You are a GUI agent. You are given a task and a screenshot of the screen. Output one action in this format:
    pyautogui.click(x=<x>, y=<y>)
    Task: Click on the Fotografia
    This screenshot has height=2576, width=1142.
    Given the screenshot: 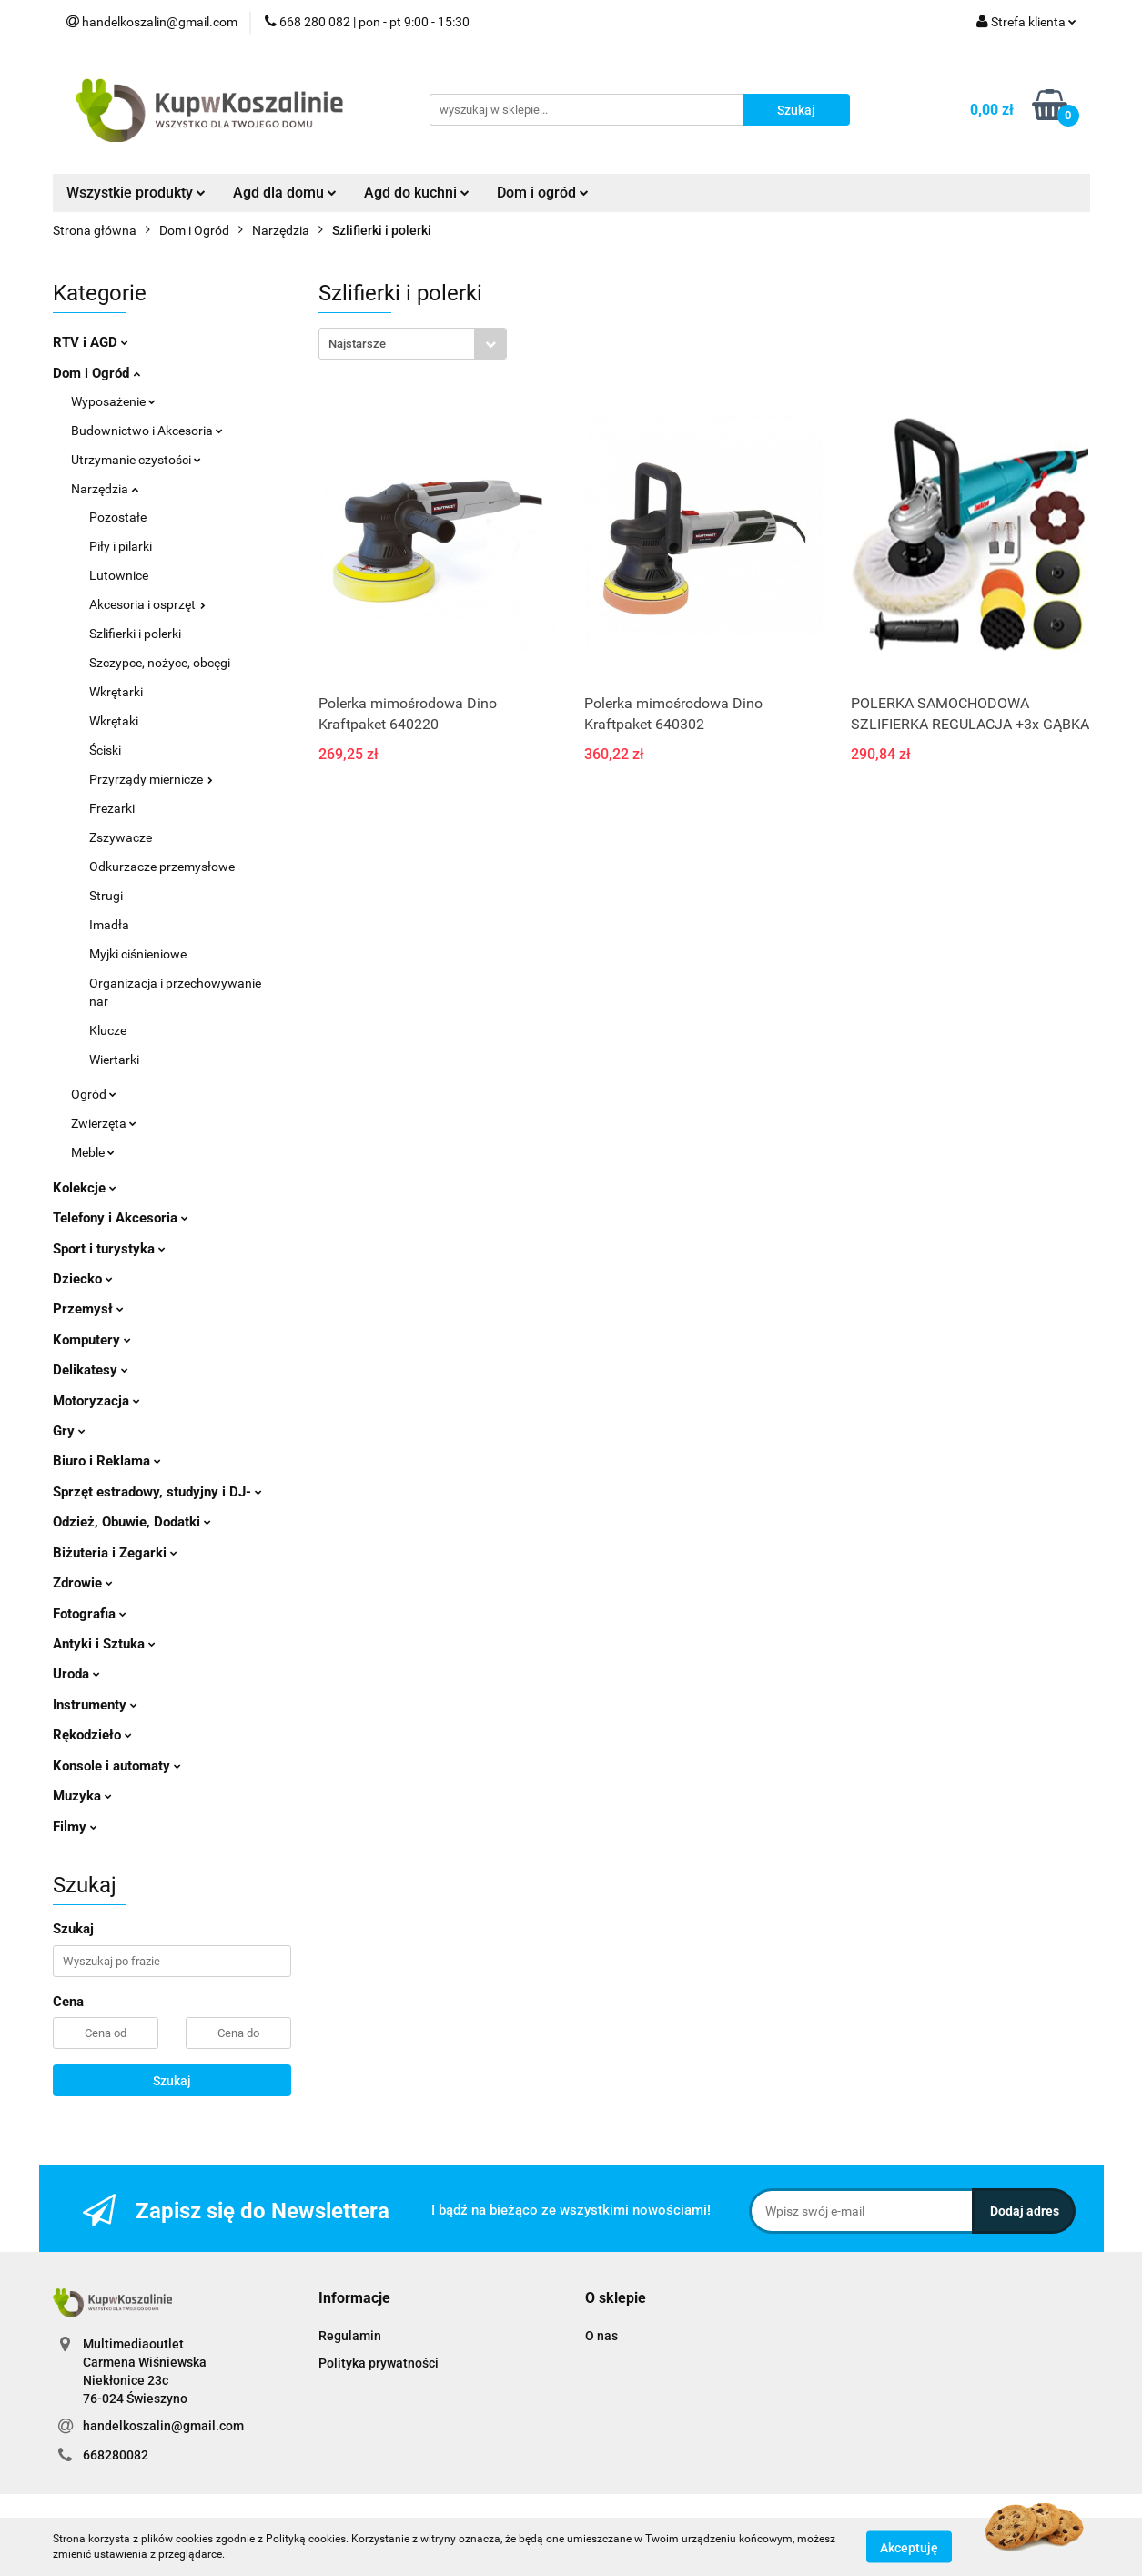 What is the action you would take?
    pyautogui.click(x=89, y=1614)
    